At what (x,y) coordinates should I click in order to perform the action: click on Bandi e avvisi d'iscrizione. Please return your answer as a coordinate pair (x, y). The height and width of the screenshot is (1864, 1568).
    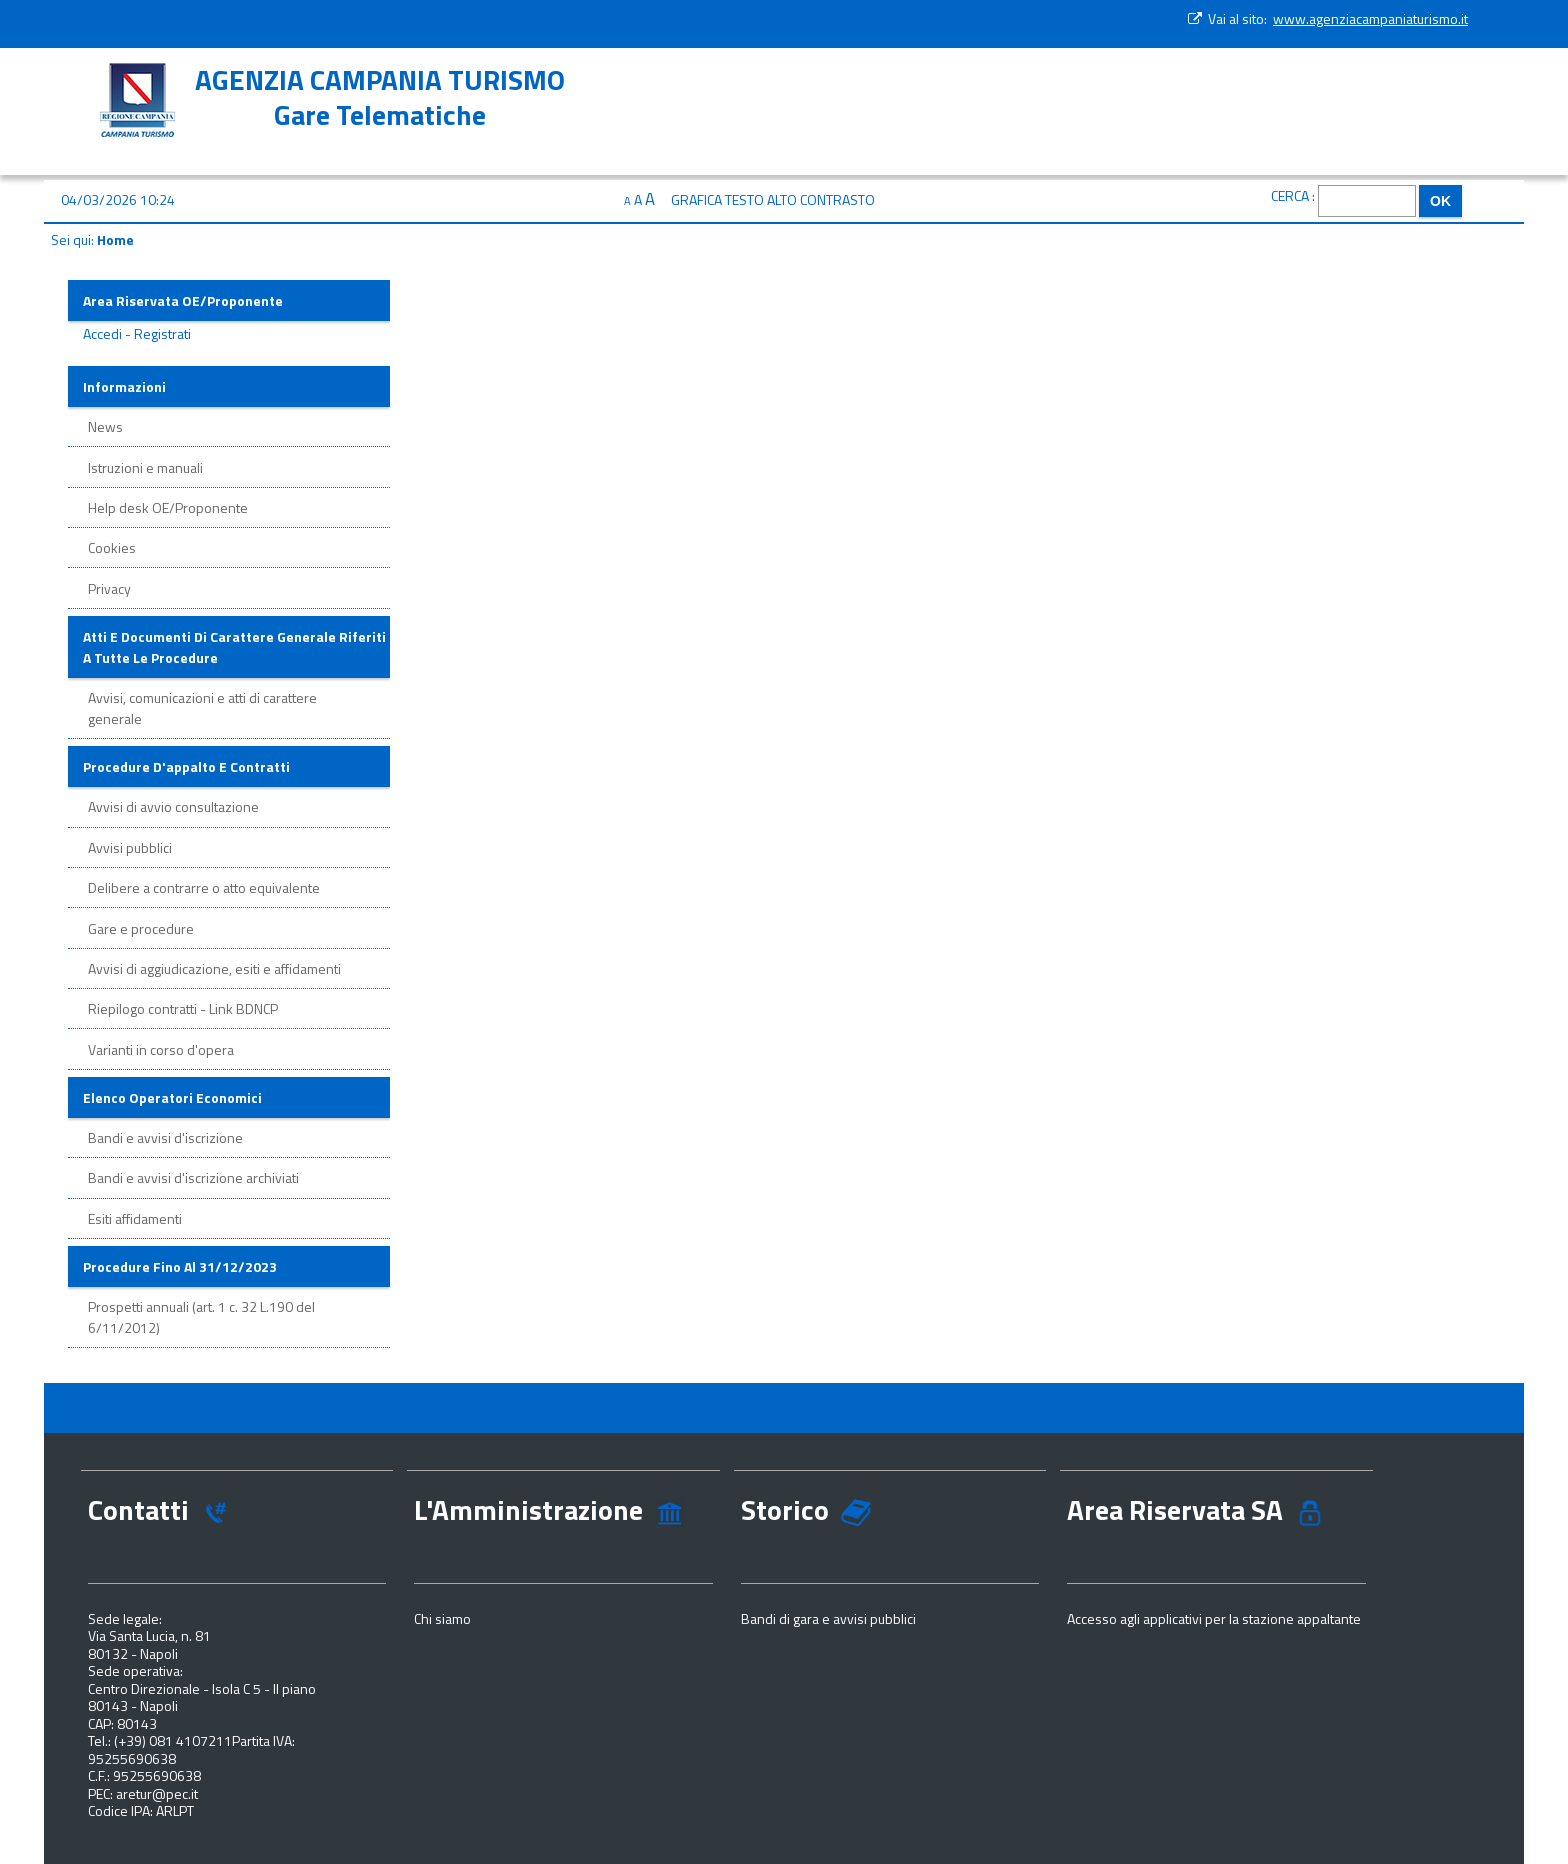
    Looking at the image, I should click on (165, 1137).